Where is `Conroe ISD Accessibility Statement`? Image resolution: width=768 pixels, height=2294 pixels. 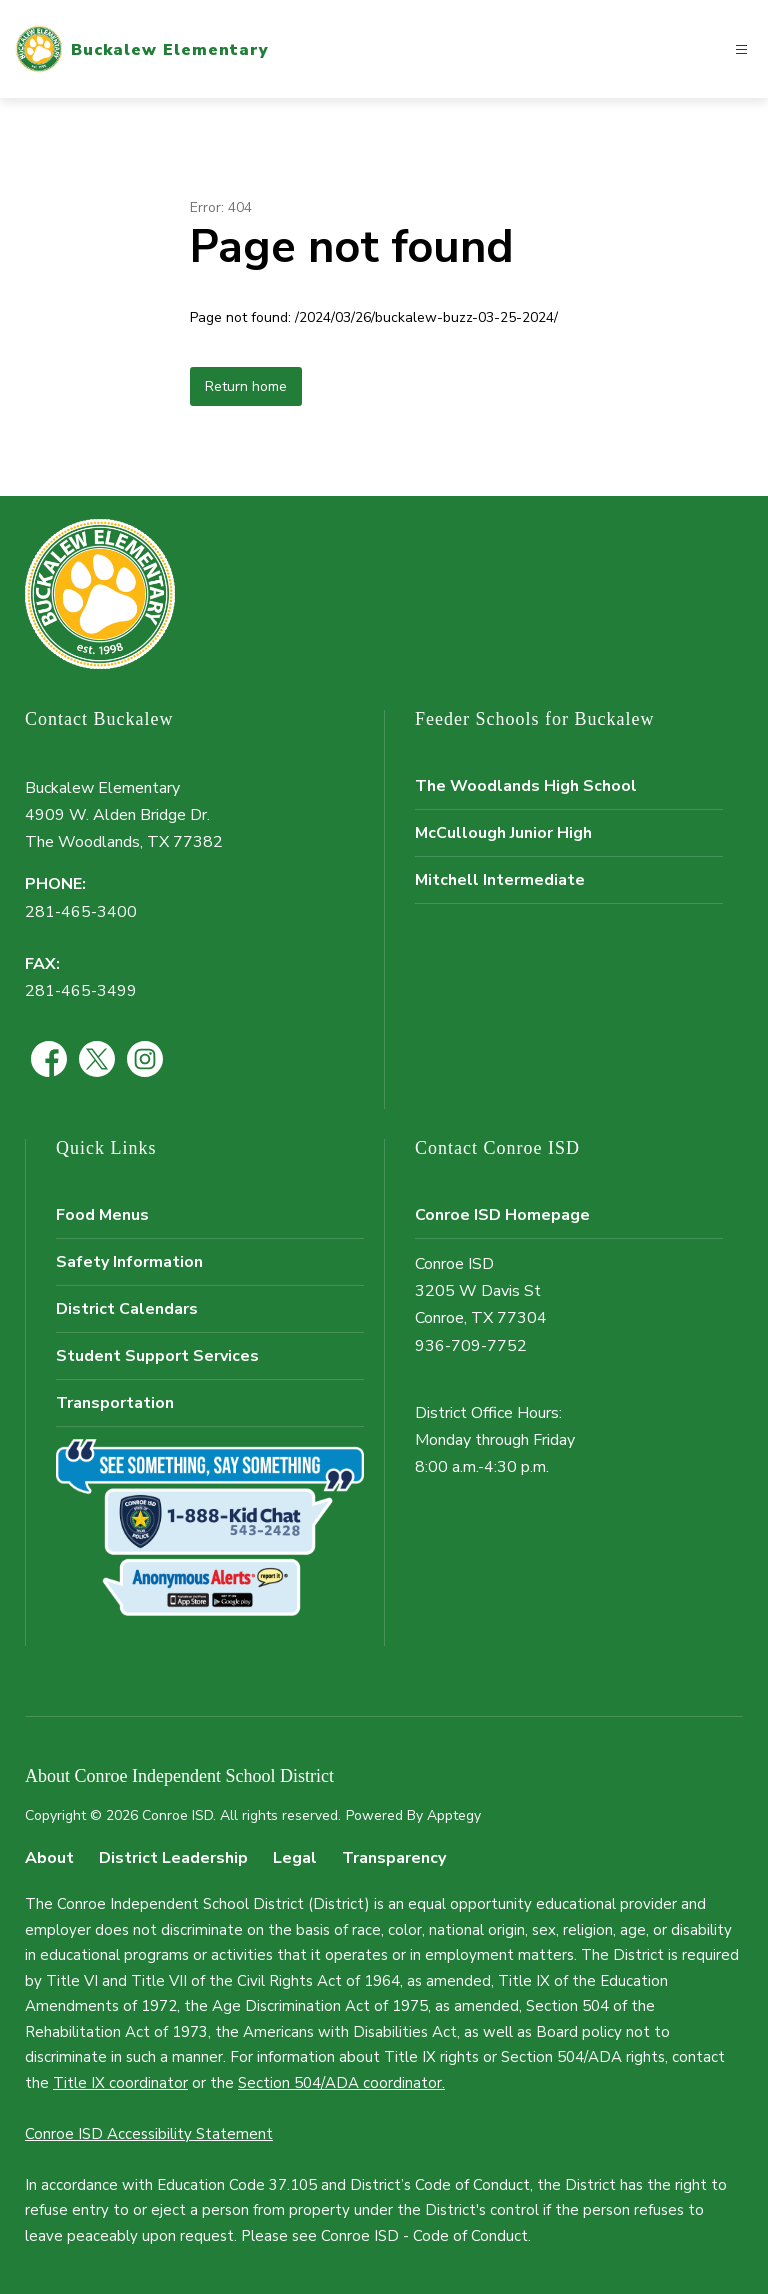
Conroe ISD Accessibility Statement is located at coordinates (149, 2134).